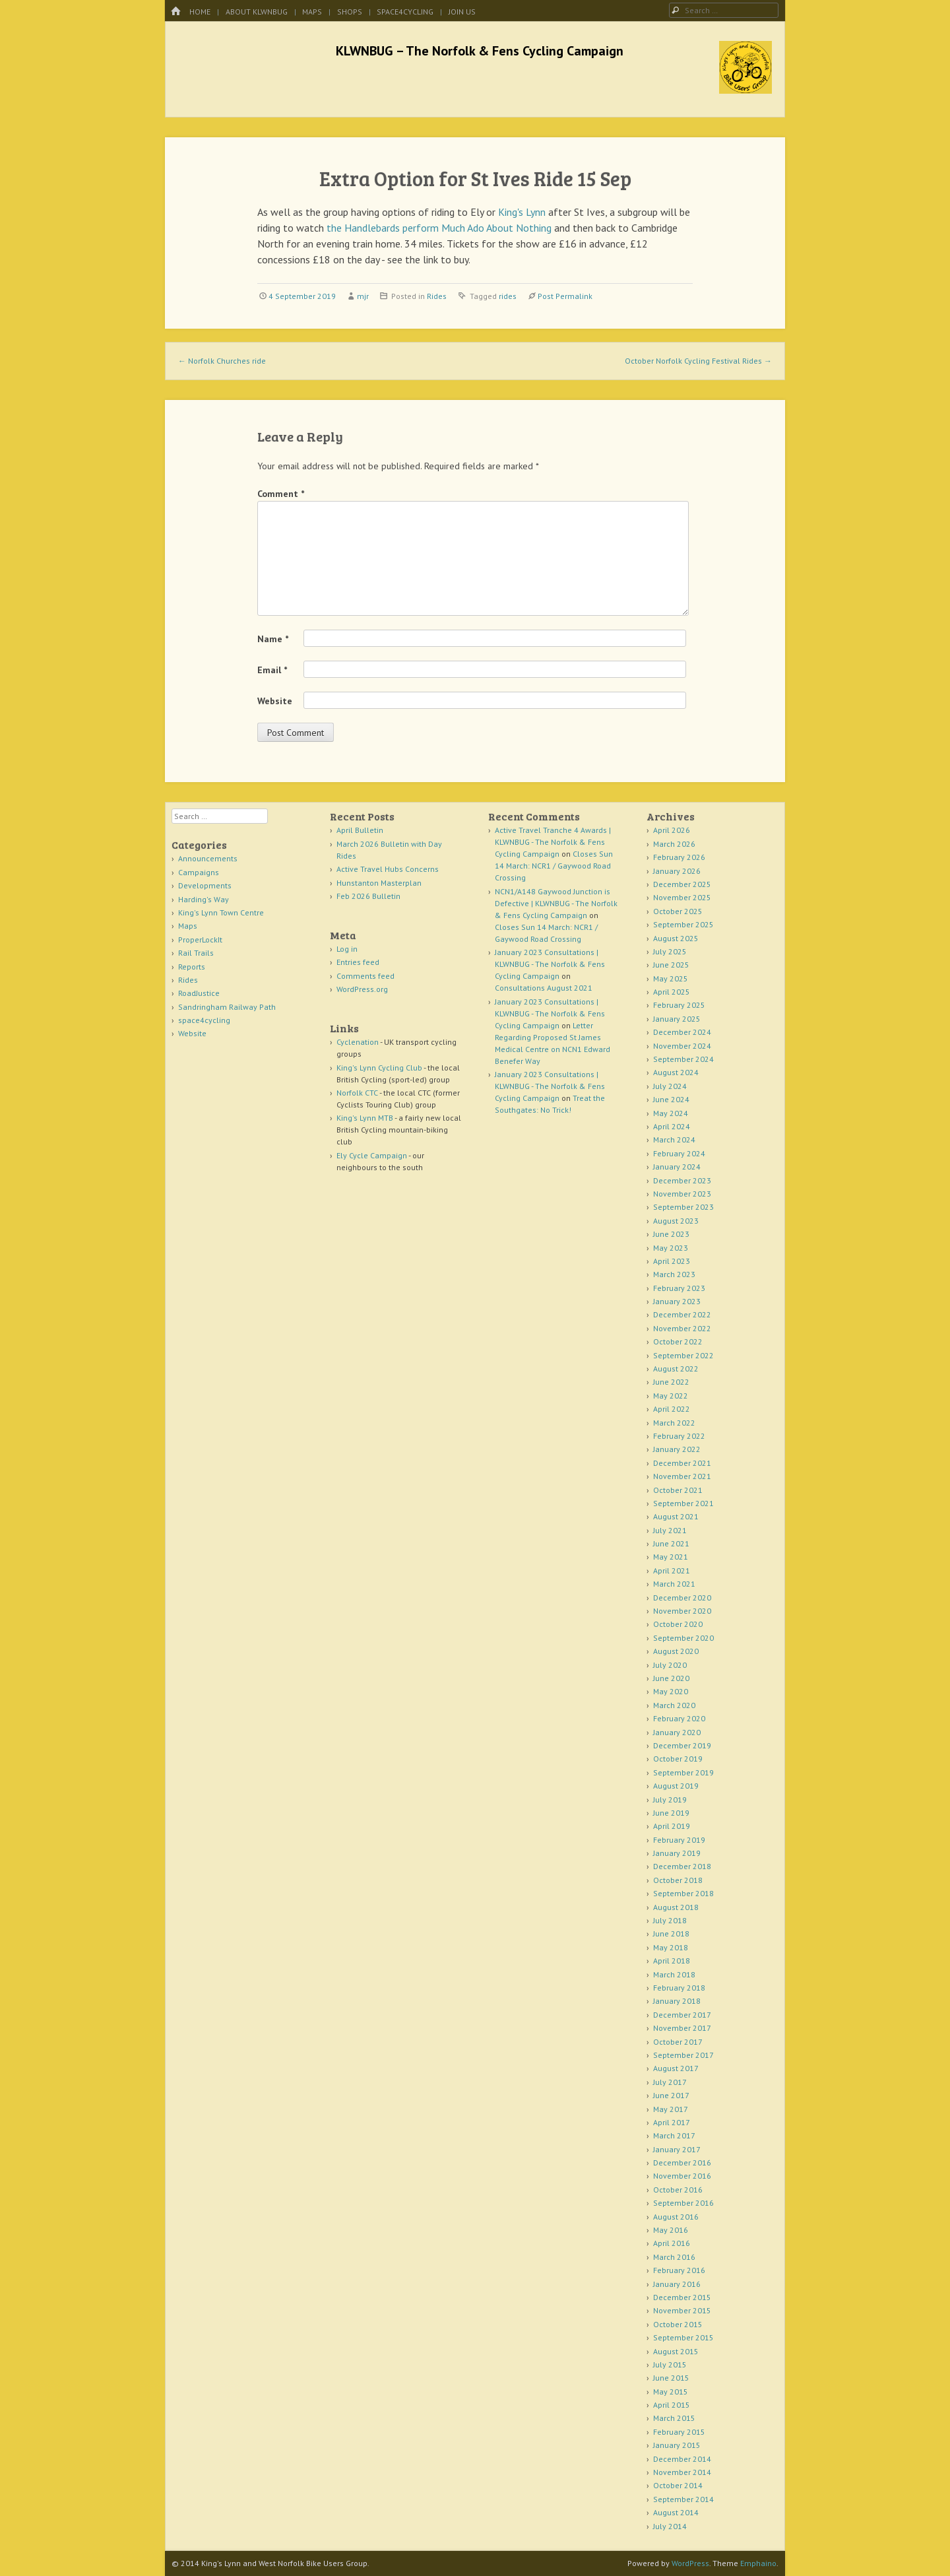 The height and width of the screenshot is (2576, 950). What do you see at coordinates (205, 885) in the screenshot?
I see `Developments` at bounding box center [205, 885].